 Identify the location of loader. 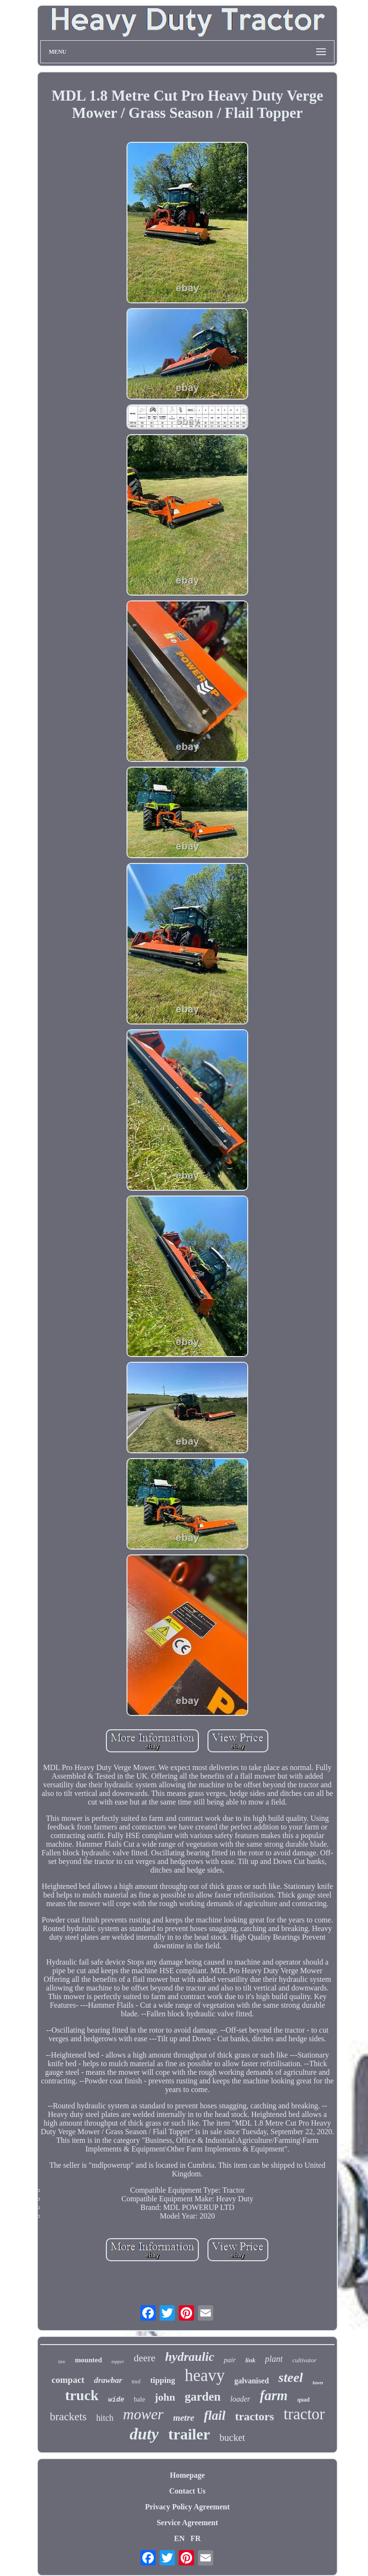
(240, 2399).